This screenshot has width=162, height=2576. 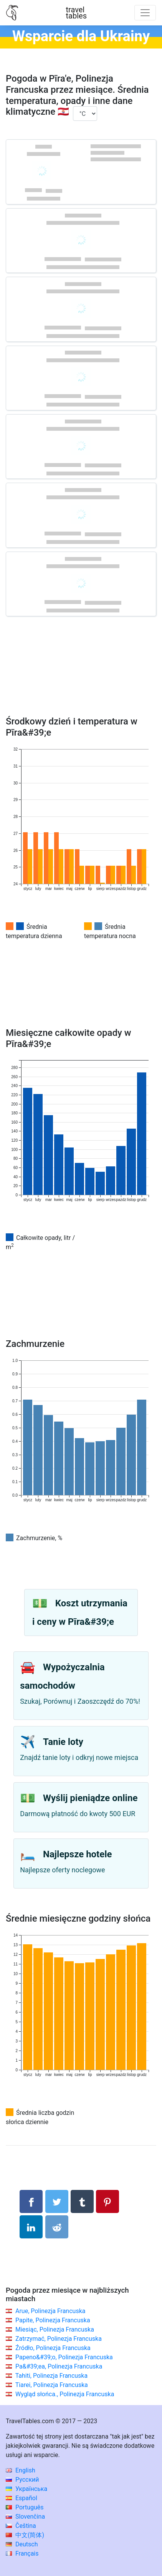 What do you see at coordinates (64, 2394) in the screenshot?
I see `Wygląd słońca., Polinezja Francuska` at bounding box center [64, 2394].